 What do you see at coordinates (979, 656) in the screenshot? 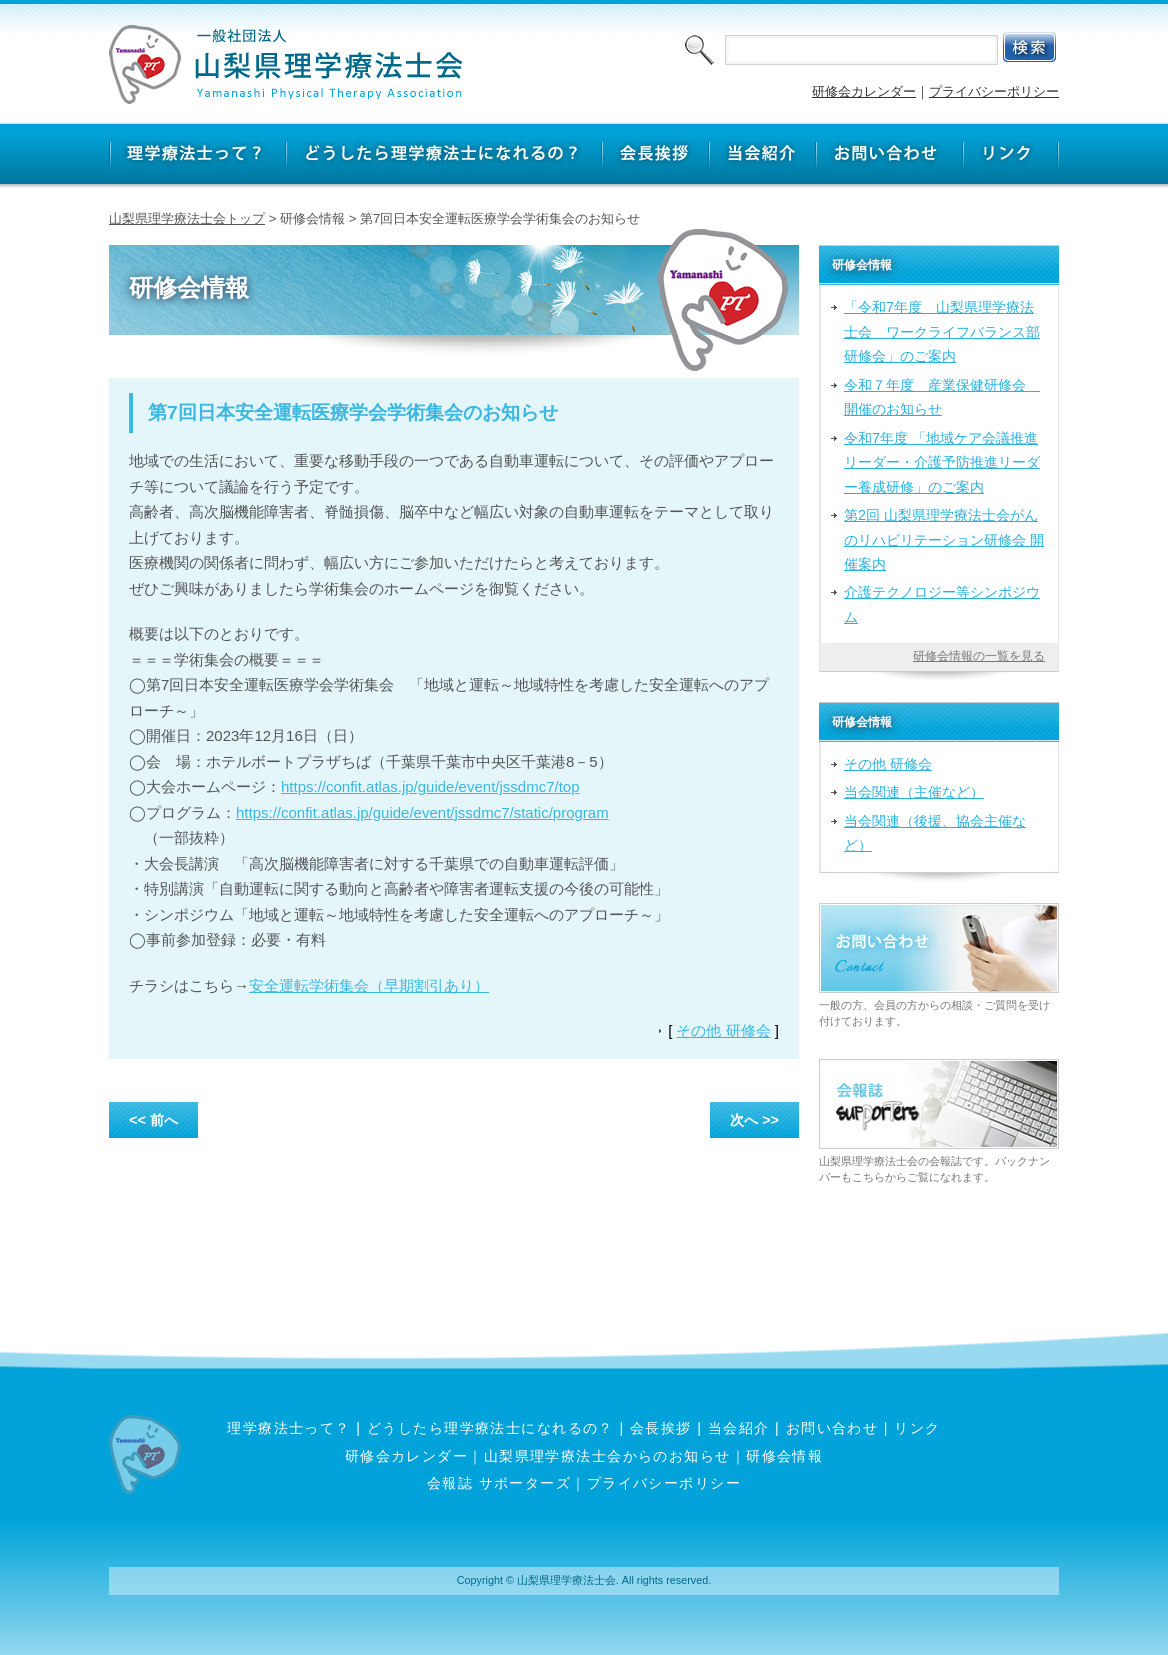
I see `研修会情報の一覧を見る` at bounding box center [979, 656].